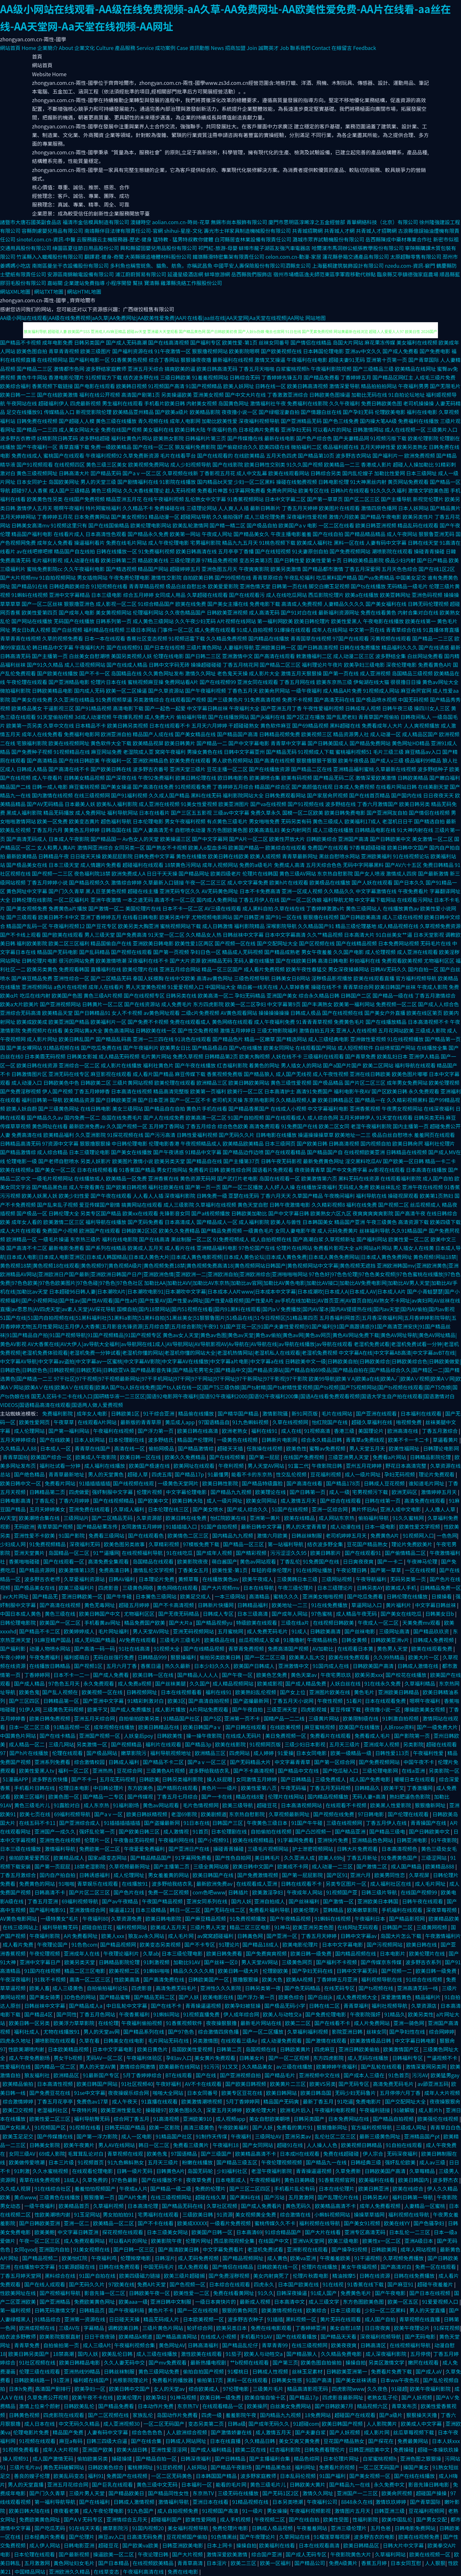 This screenshot has height=2576, width=461. I want to click on 嘉峪關 企業建站免費指導 小程序開發 幫扶 寶清縣, so click(103, 283).